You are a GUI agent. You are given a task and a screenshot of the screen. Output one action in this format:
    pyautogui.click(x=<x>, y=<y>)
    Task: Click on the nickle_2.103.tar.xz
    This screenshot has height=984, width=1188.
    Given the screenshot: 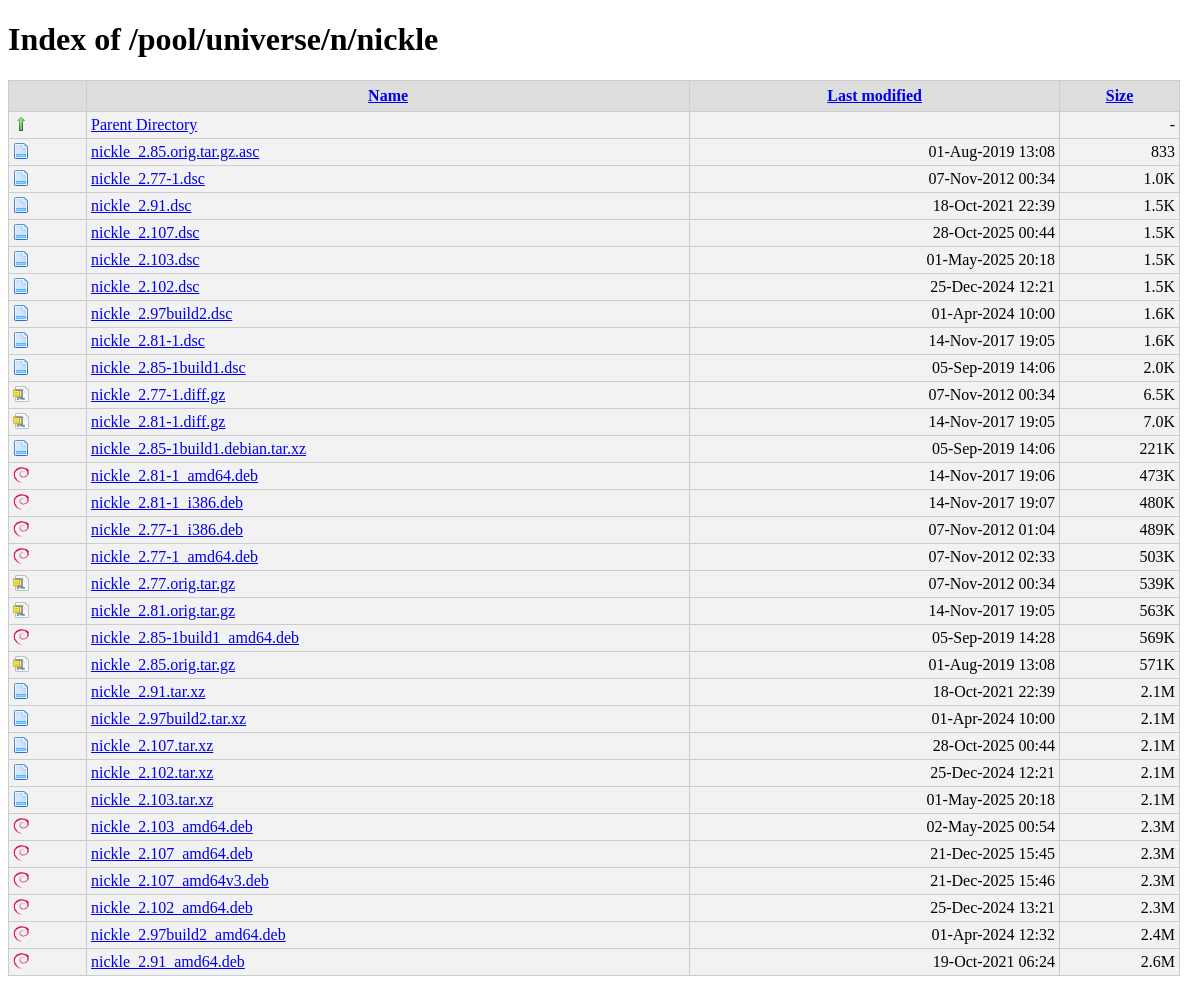 What is the action you would take?
    pyautogui.click(x=152, y=799)
    